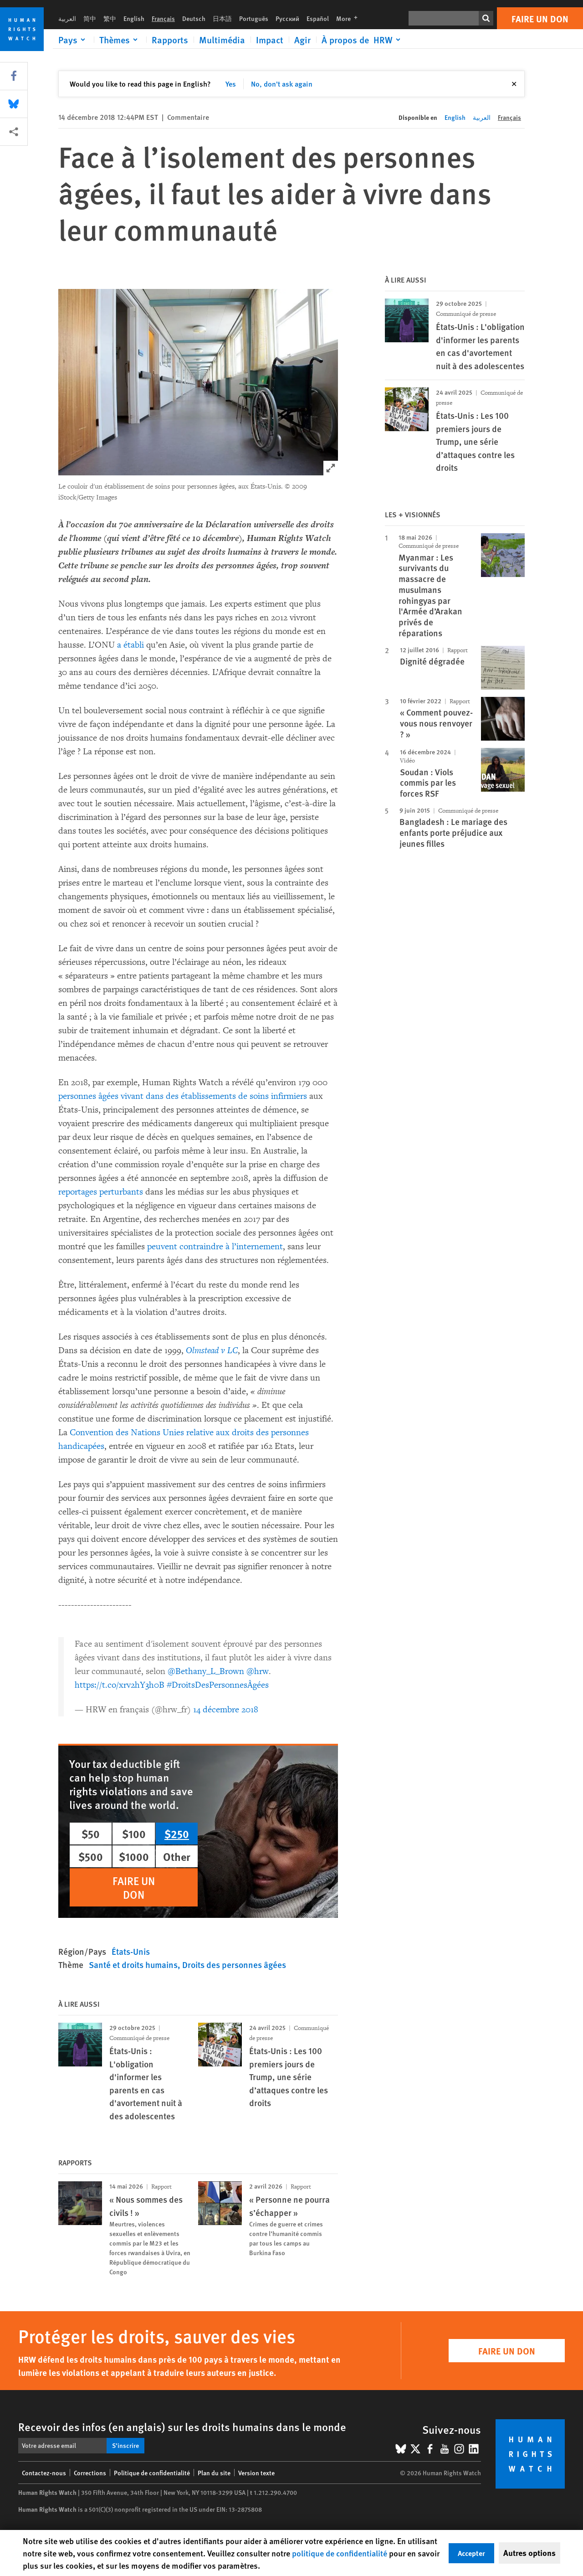 This screenshot has height=2576, width=583. I want to click on États-Unis, so click(131, 1951).